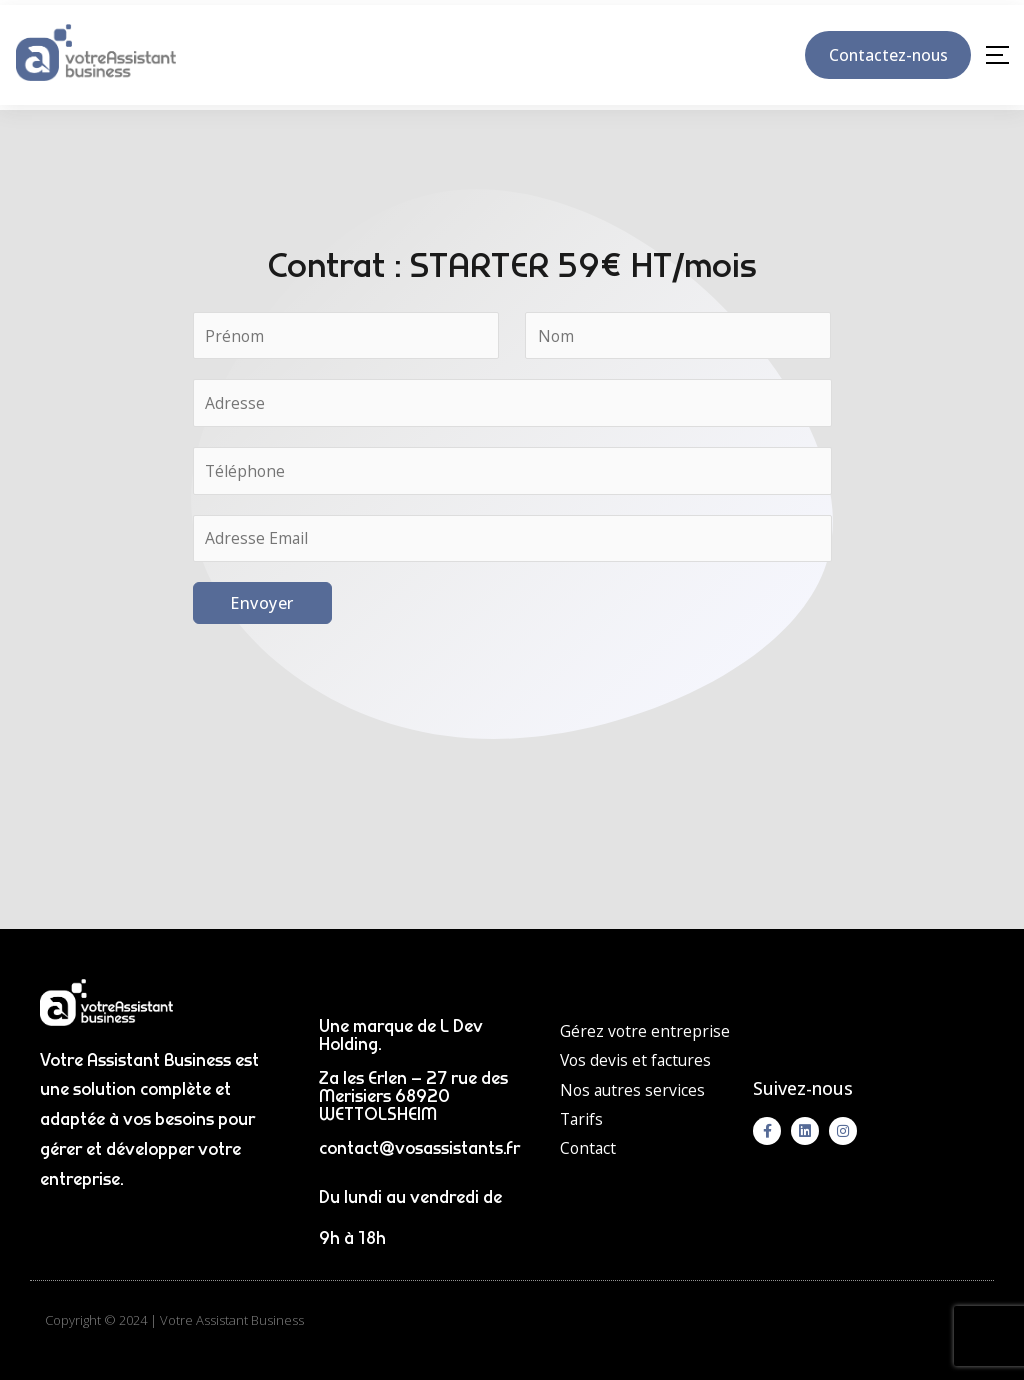 The width and height of the screenshot is (1024, 1380). I want to click on Contactez-nous, so click(884, 55).